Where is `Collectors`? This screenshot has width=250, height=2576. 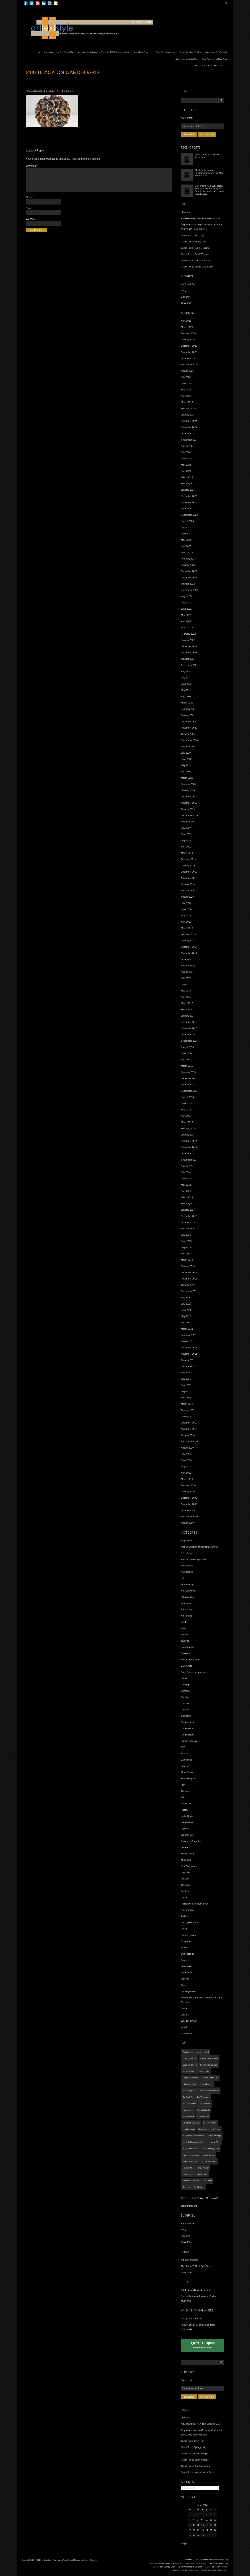 Collectors is located at coordinates (186, 1716).